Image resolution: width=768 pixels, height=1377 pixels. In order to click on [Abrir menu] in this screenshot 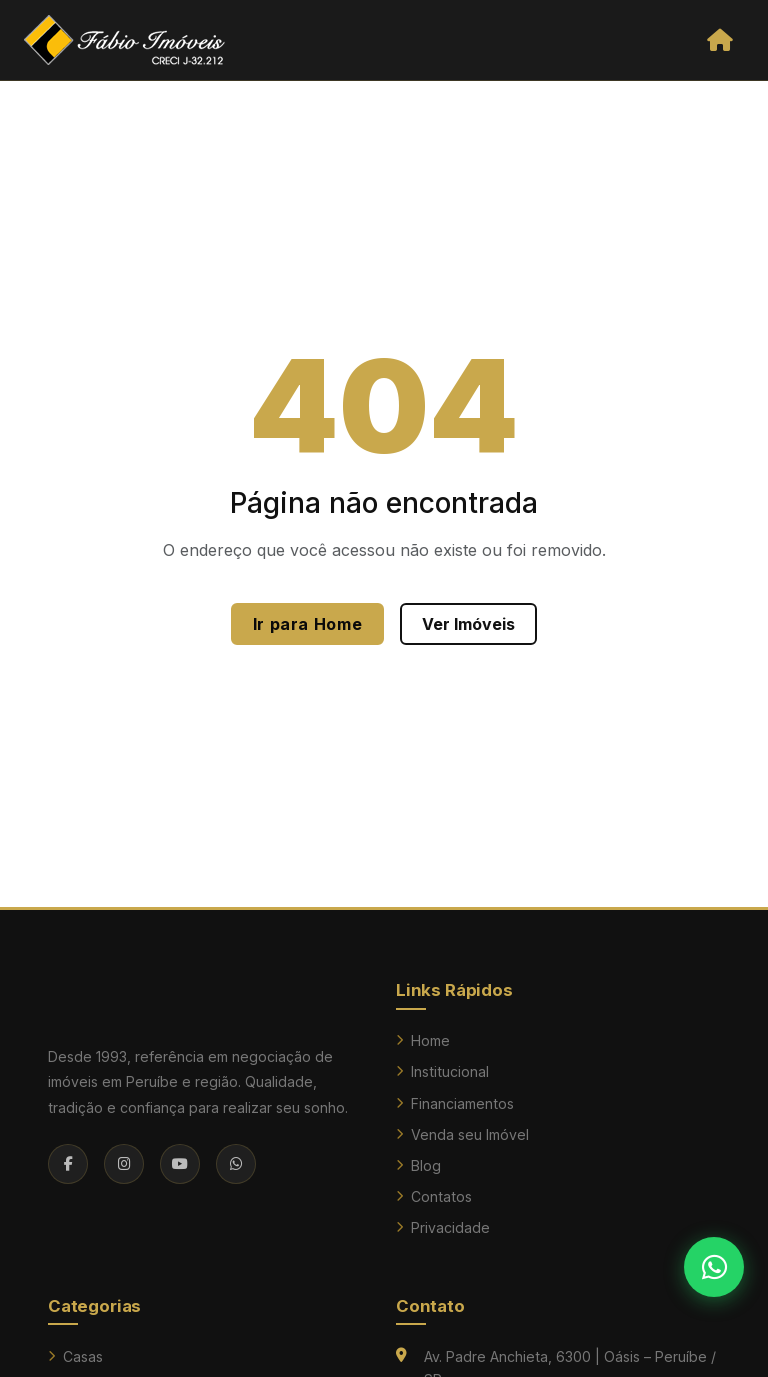, I will do `click(719, 40)`.